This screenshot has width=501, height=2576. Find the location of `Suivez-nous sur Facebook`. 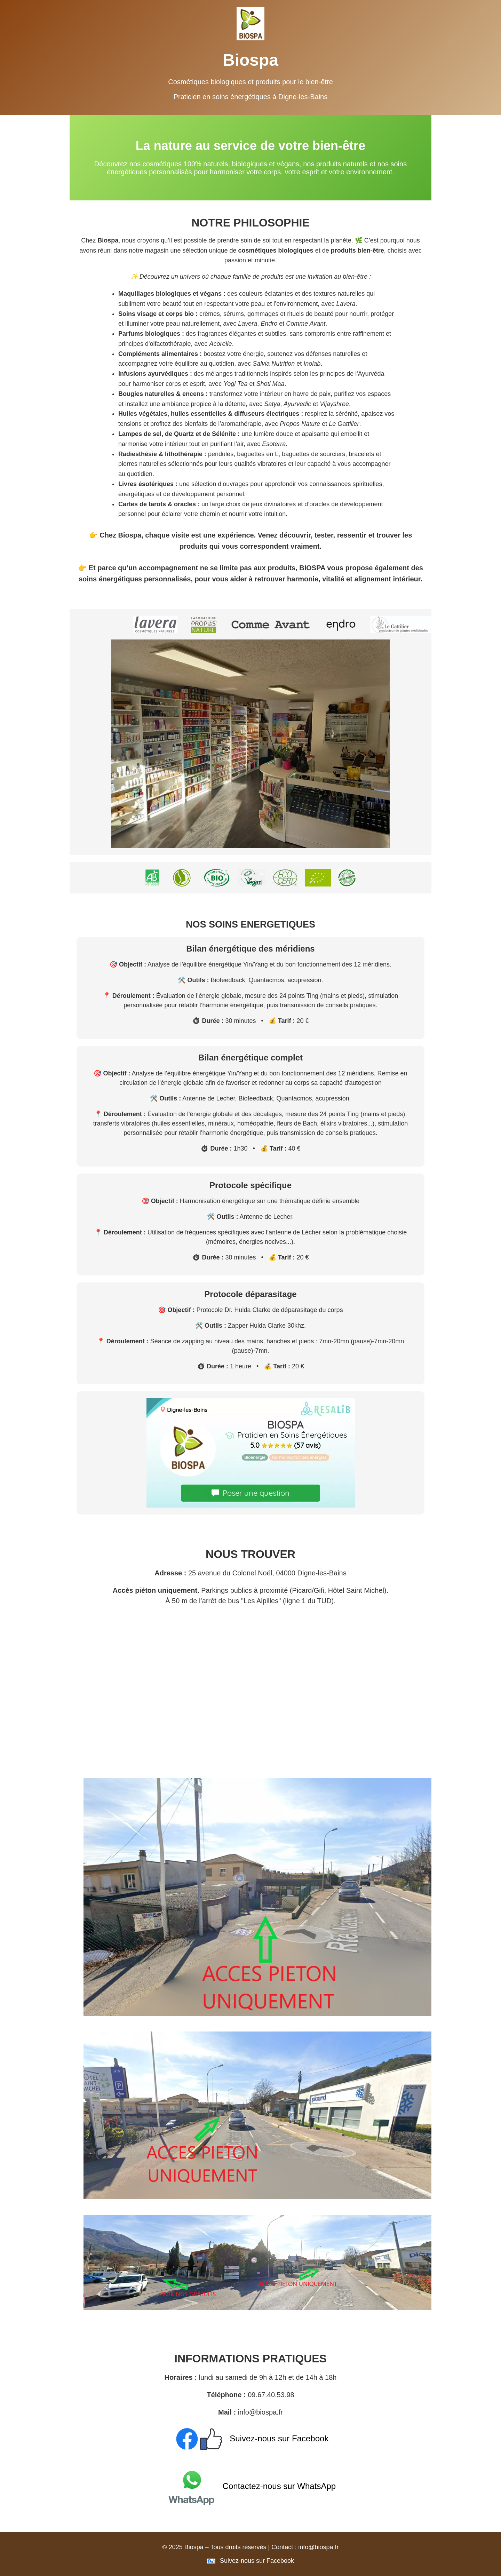

Suivez-nous sur Facebook is located at coordinates (251, 2438).